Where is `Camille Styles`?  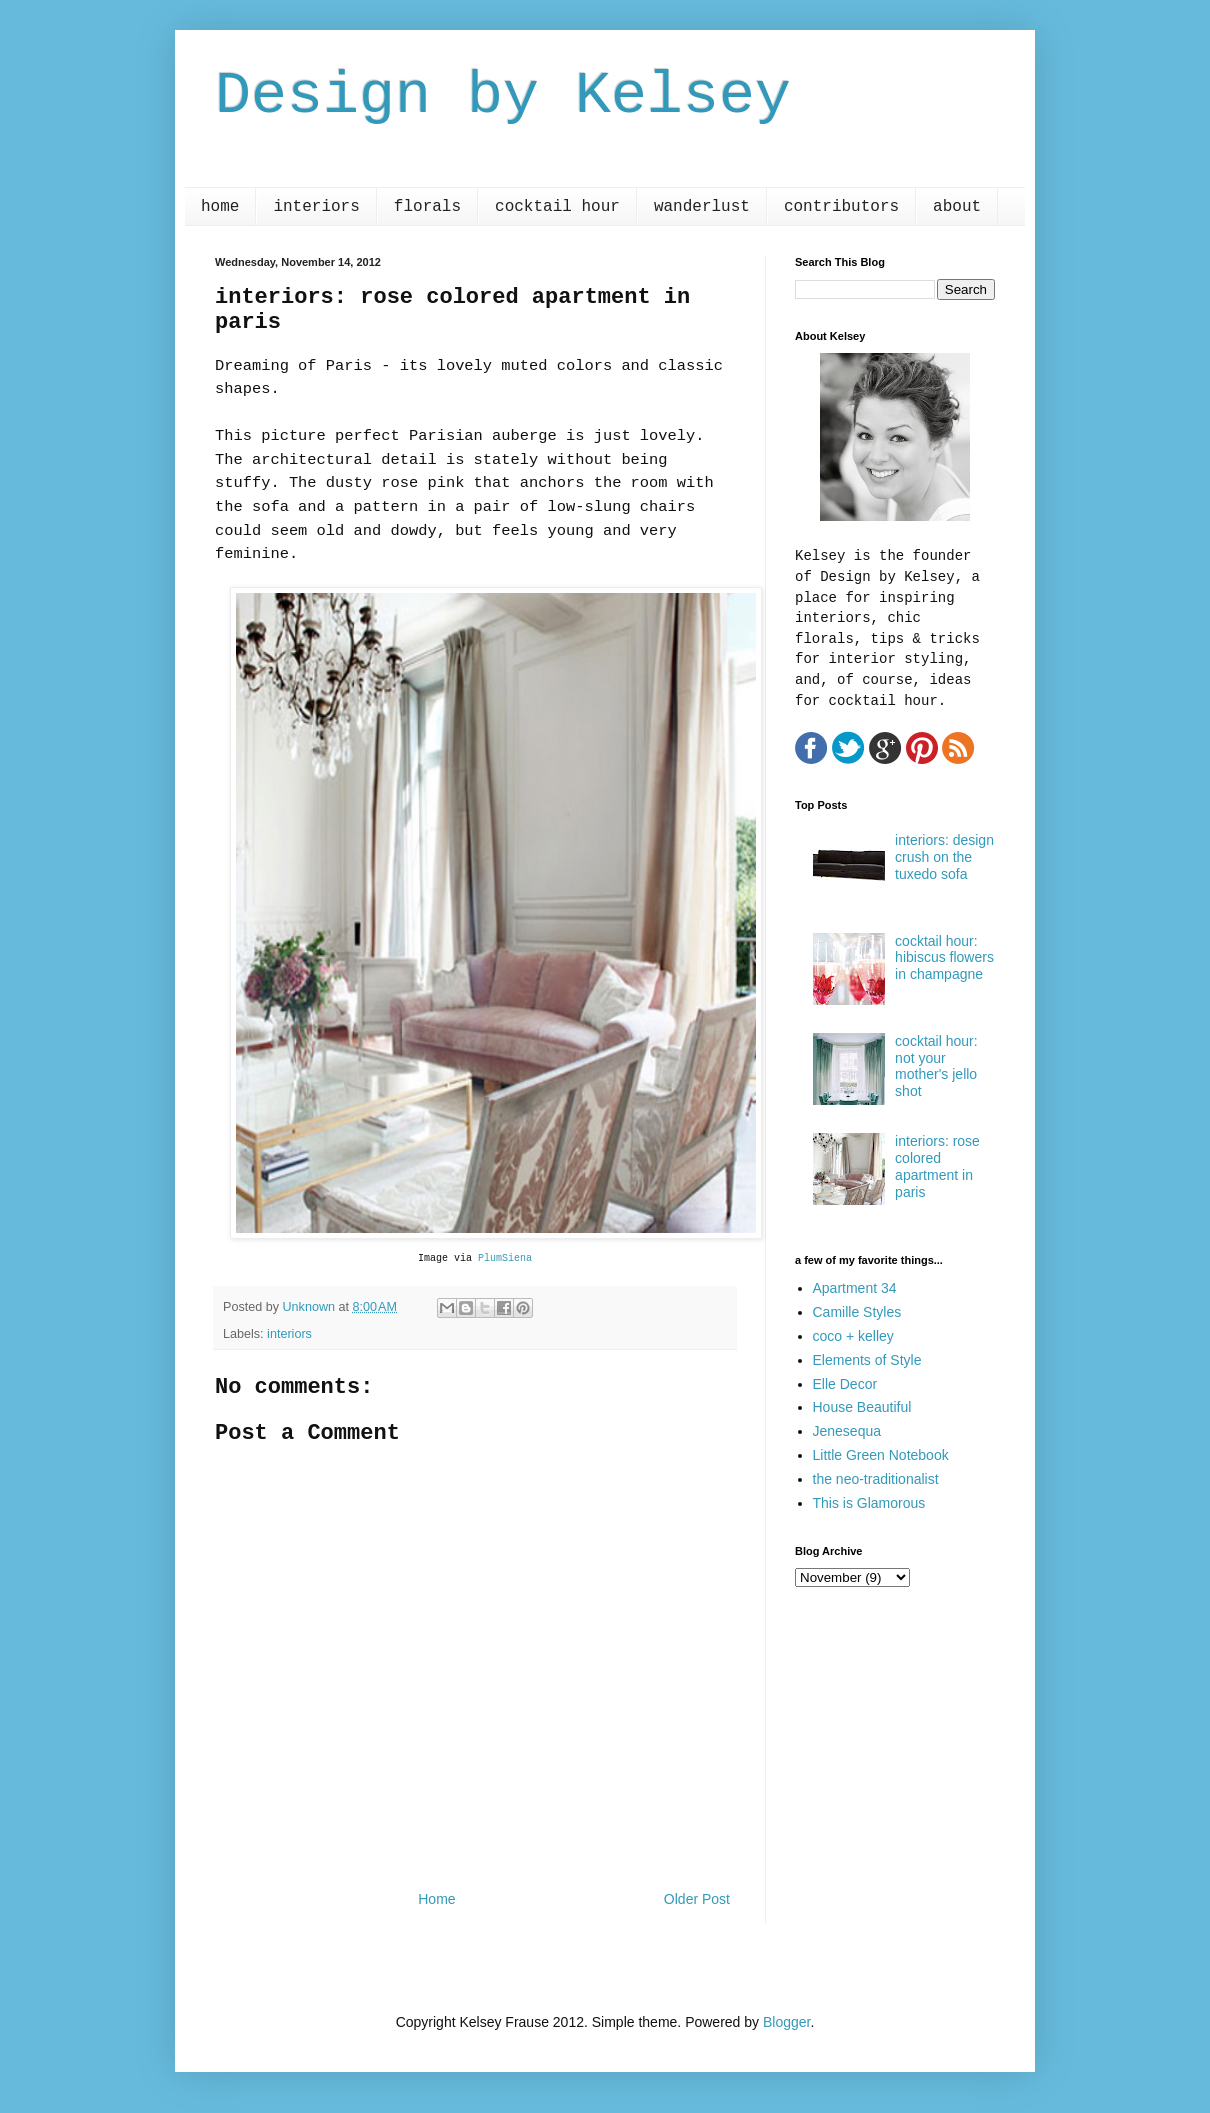
Camille Styles is located at coordinates (857, 1312).